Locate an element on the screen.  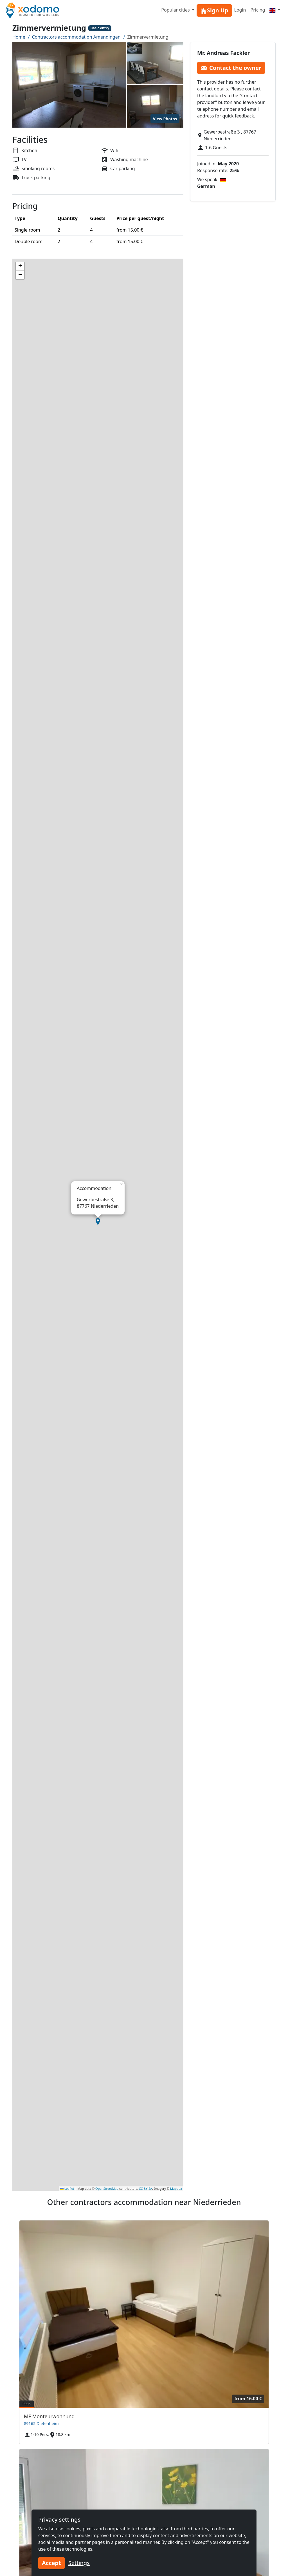
Popular cities [button] is located at coordinates (176, 10).